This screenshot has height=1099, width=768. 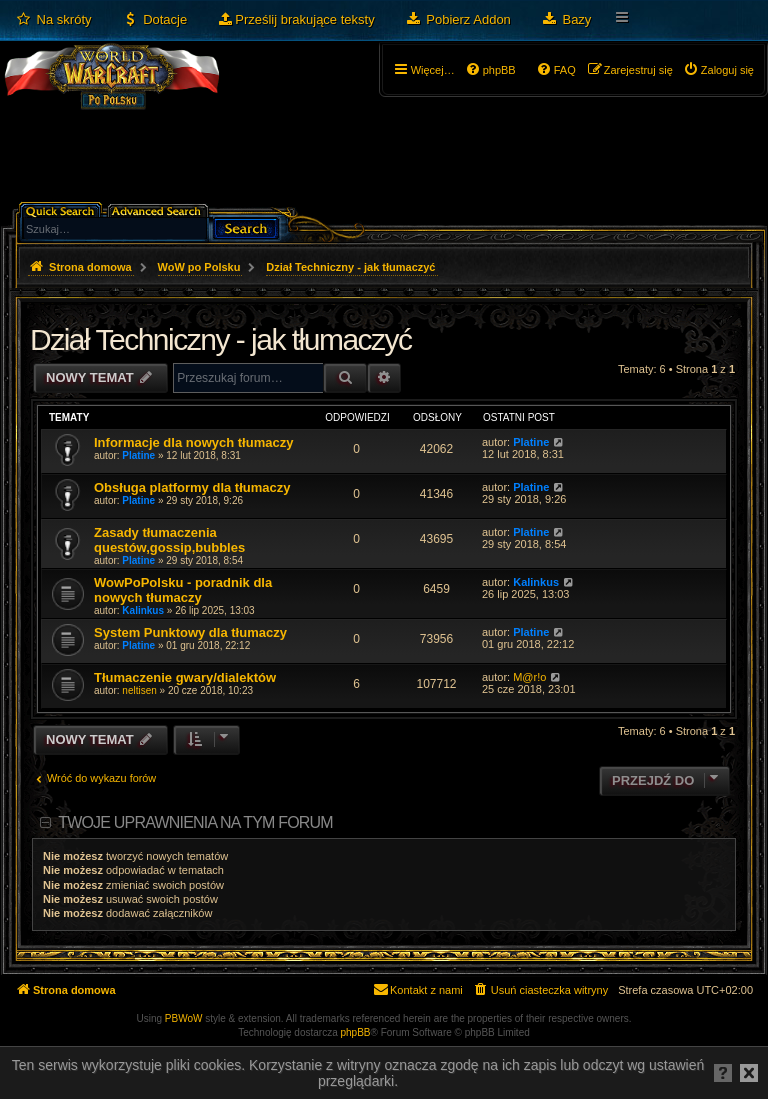 I want to click on M@r!o, so click(x=529, y=677).